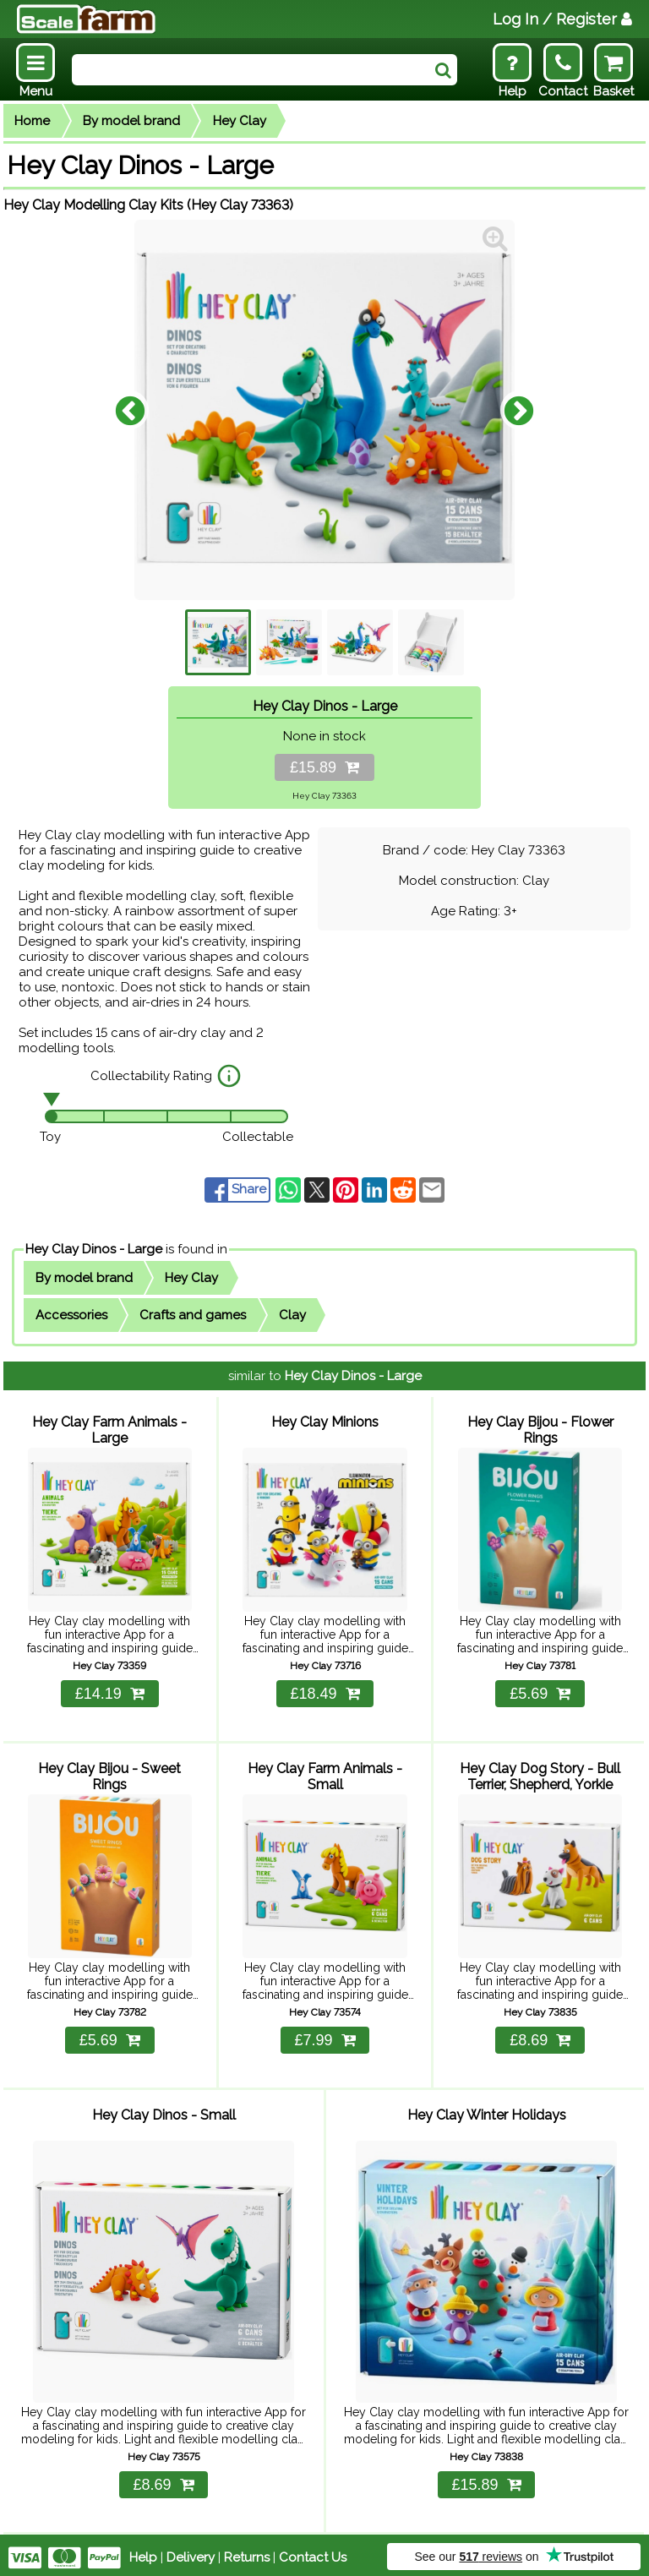 Image resolution: width=649 pixels, height=2576 pixels. I want to click on Previous, so click(130, 410).